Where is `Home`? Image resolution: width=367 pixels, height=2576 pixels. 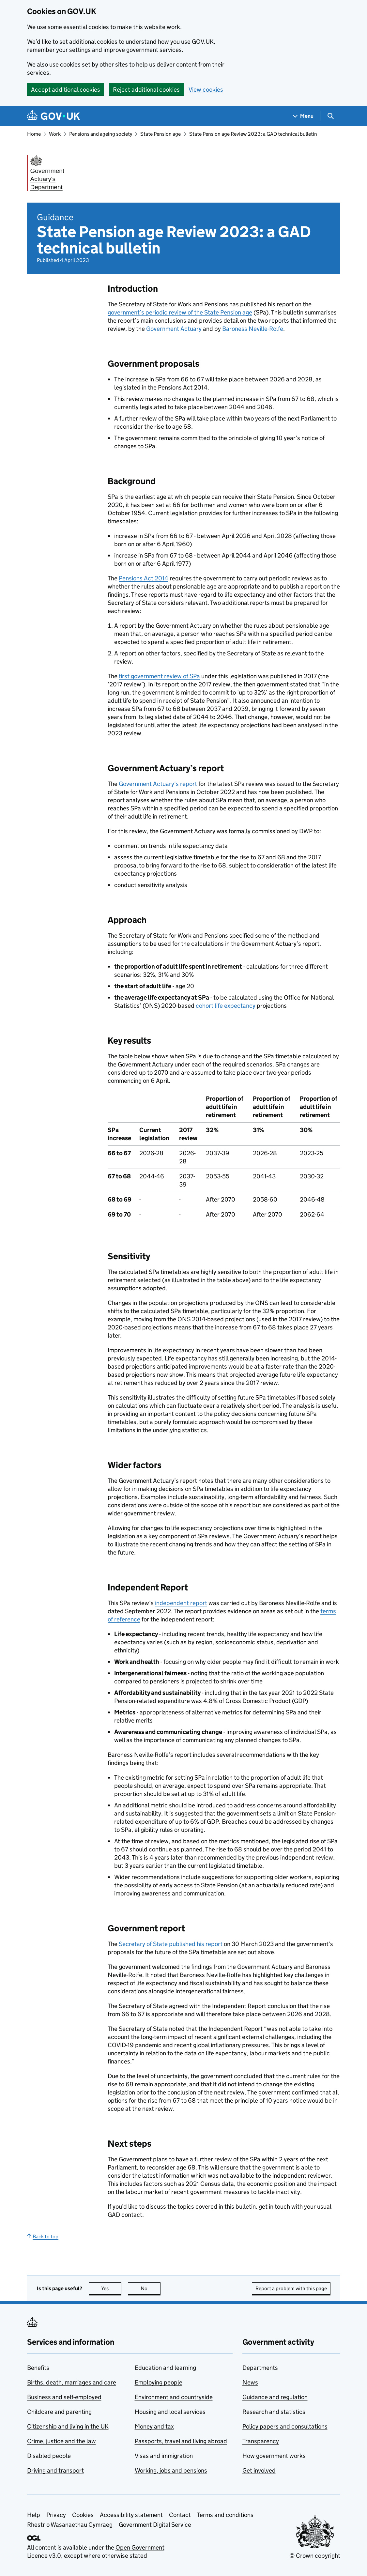 Home is located at coordinates (34, 134).